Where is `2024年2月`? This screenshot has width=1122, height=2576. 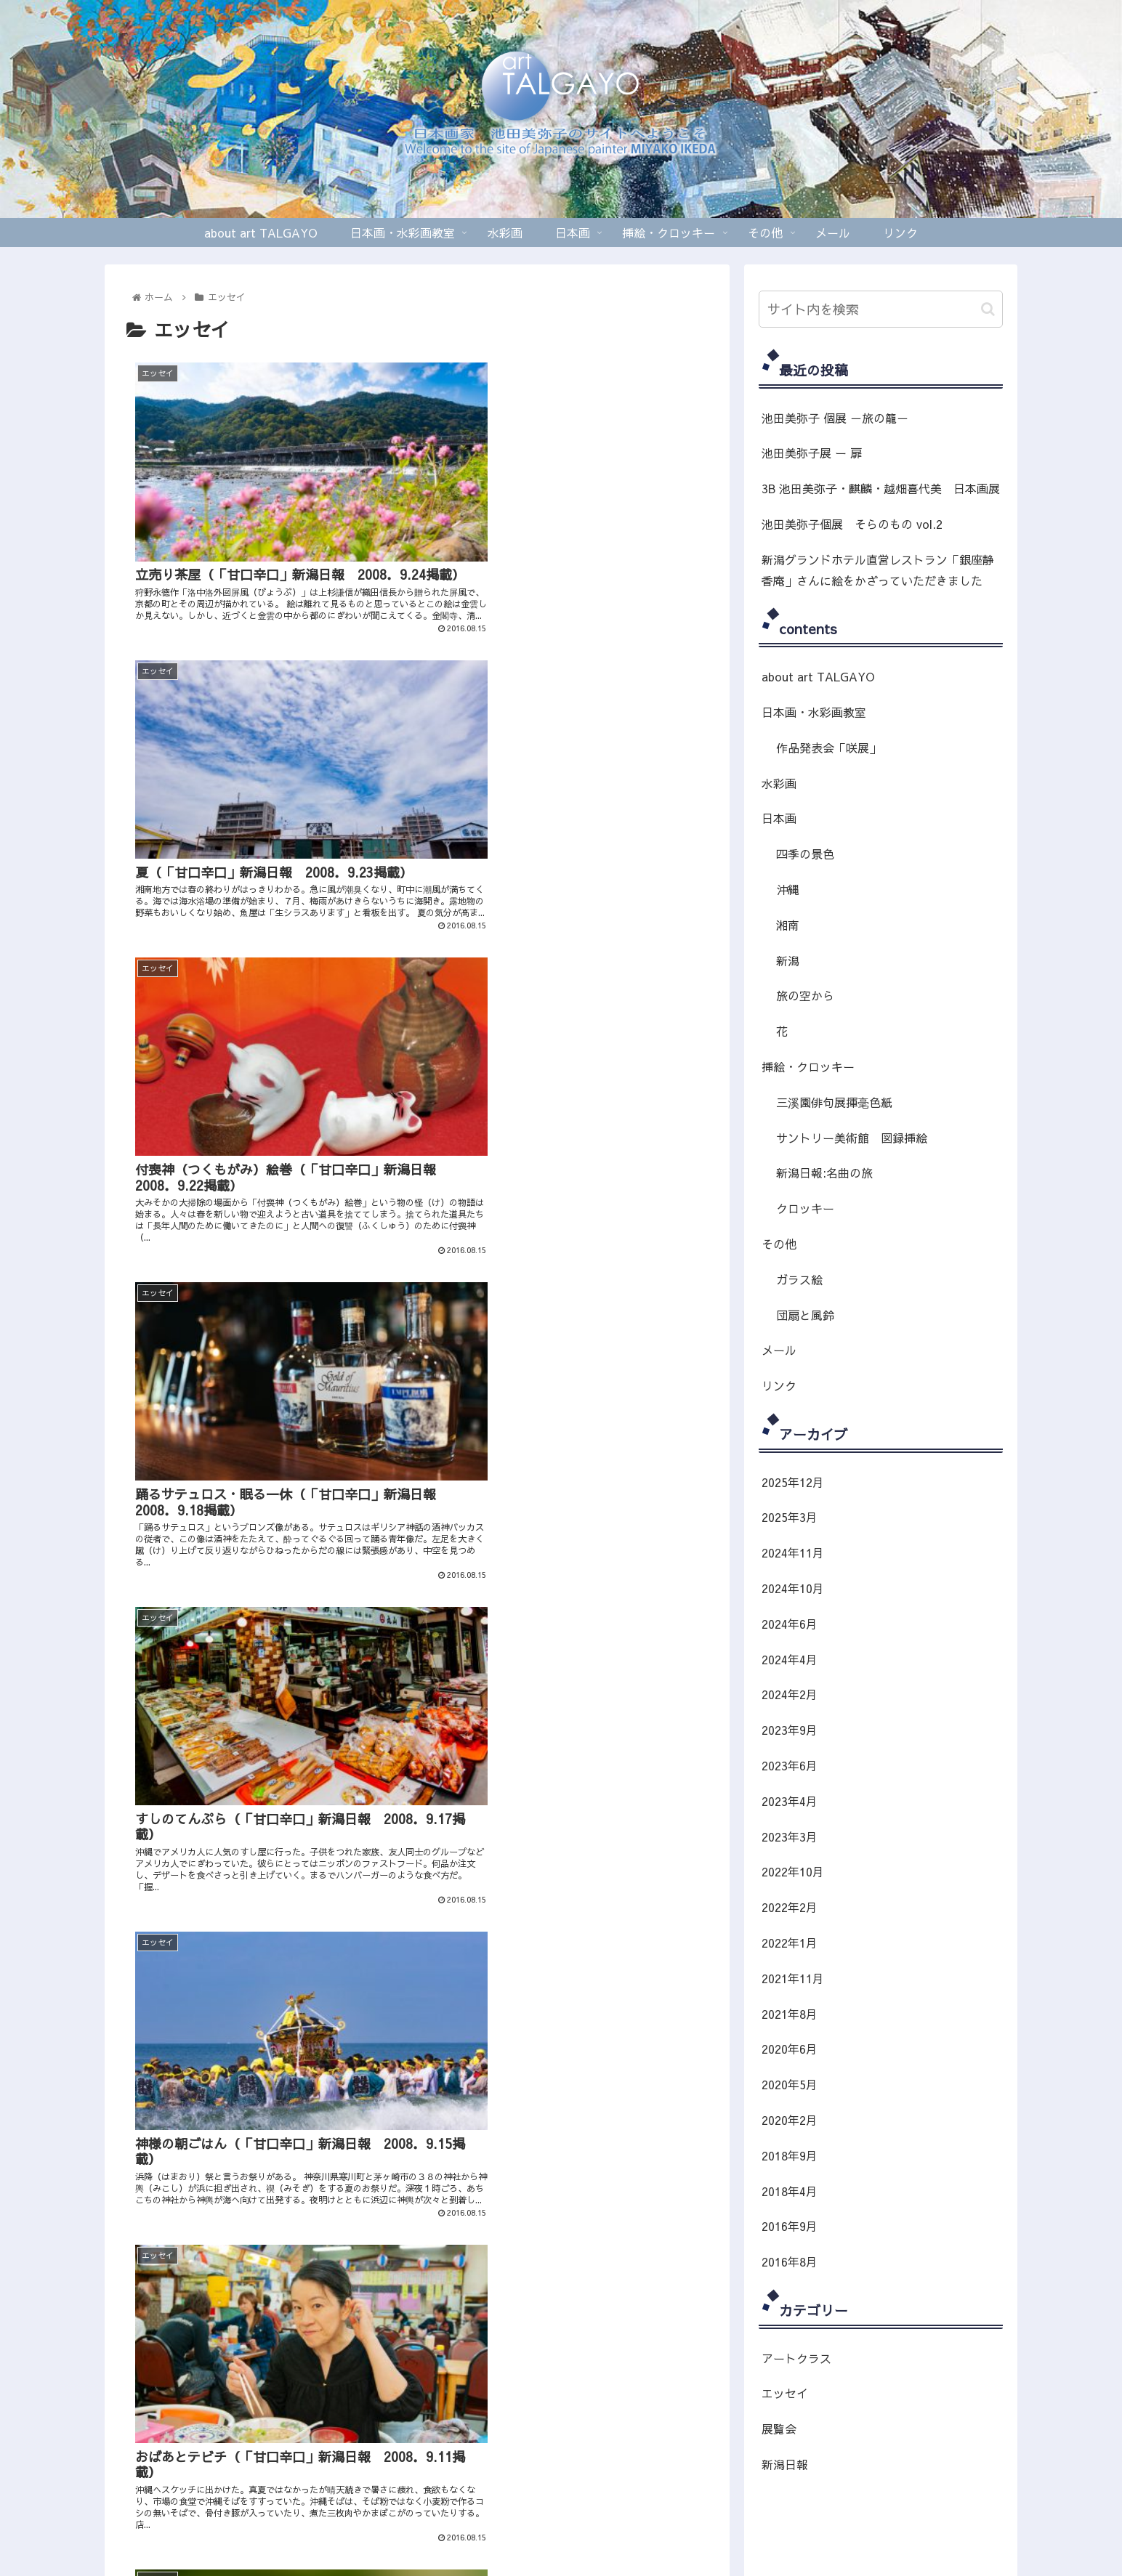
2024年2月 is located at coordinates (790, 1694).